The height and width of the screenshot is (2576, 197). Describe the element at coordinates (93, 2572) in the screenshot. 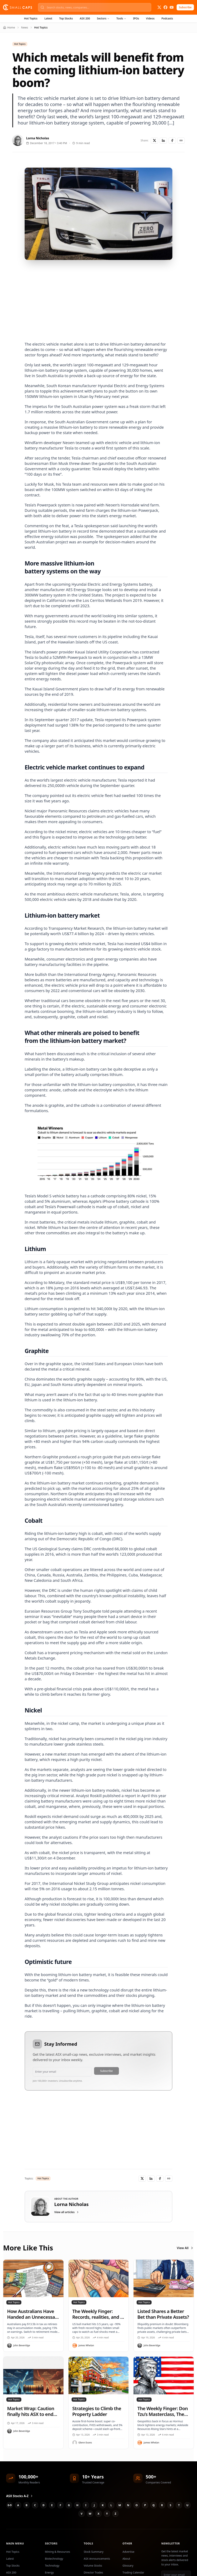

I see `Director Trades` at that location.